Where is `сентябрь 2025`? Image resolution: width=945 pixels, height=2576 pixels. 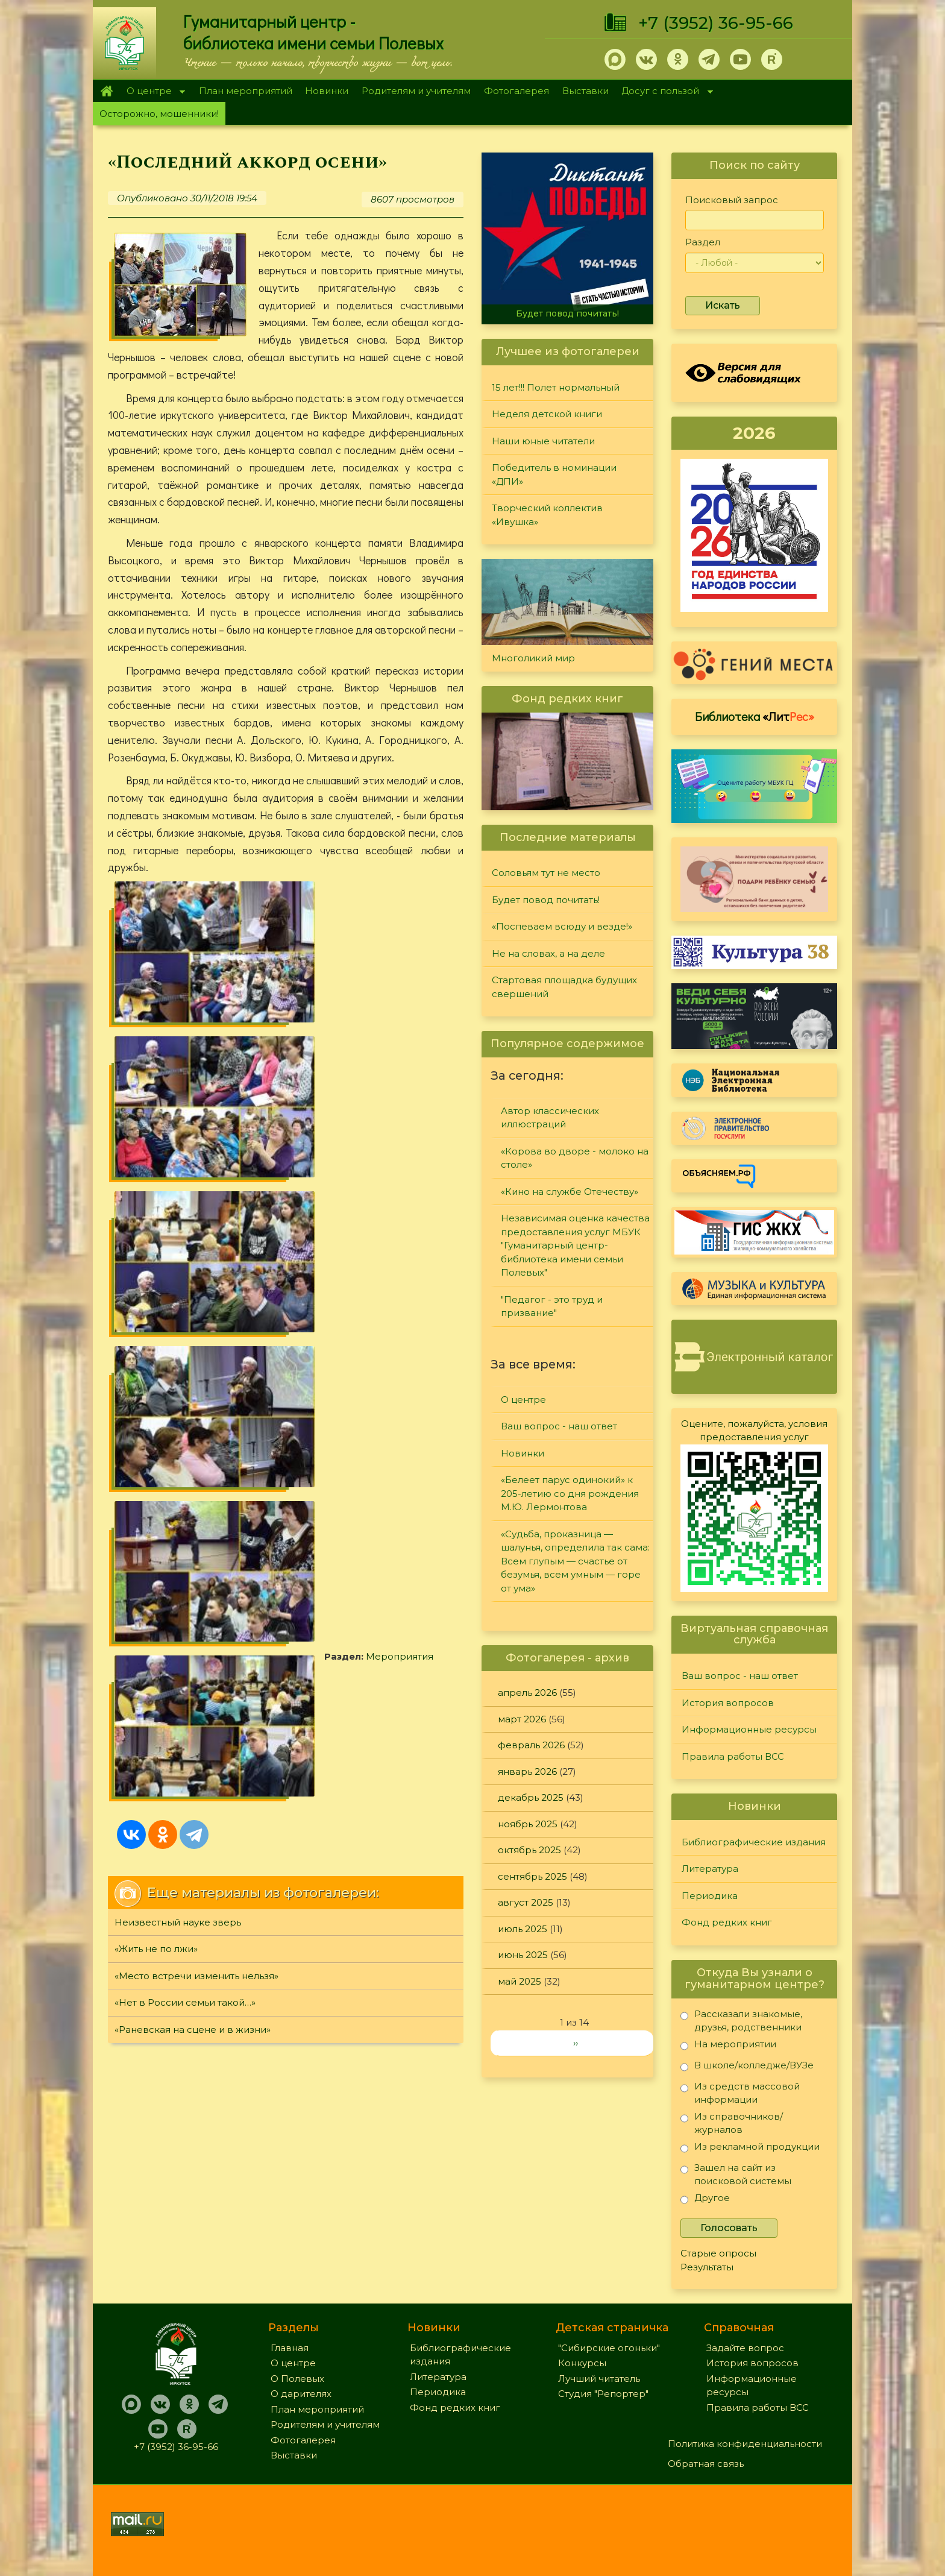 сентябрь 2025 is located at coordinates (532, 1876).